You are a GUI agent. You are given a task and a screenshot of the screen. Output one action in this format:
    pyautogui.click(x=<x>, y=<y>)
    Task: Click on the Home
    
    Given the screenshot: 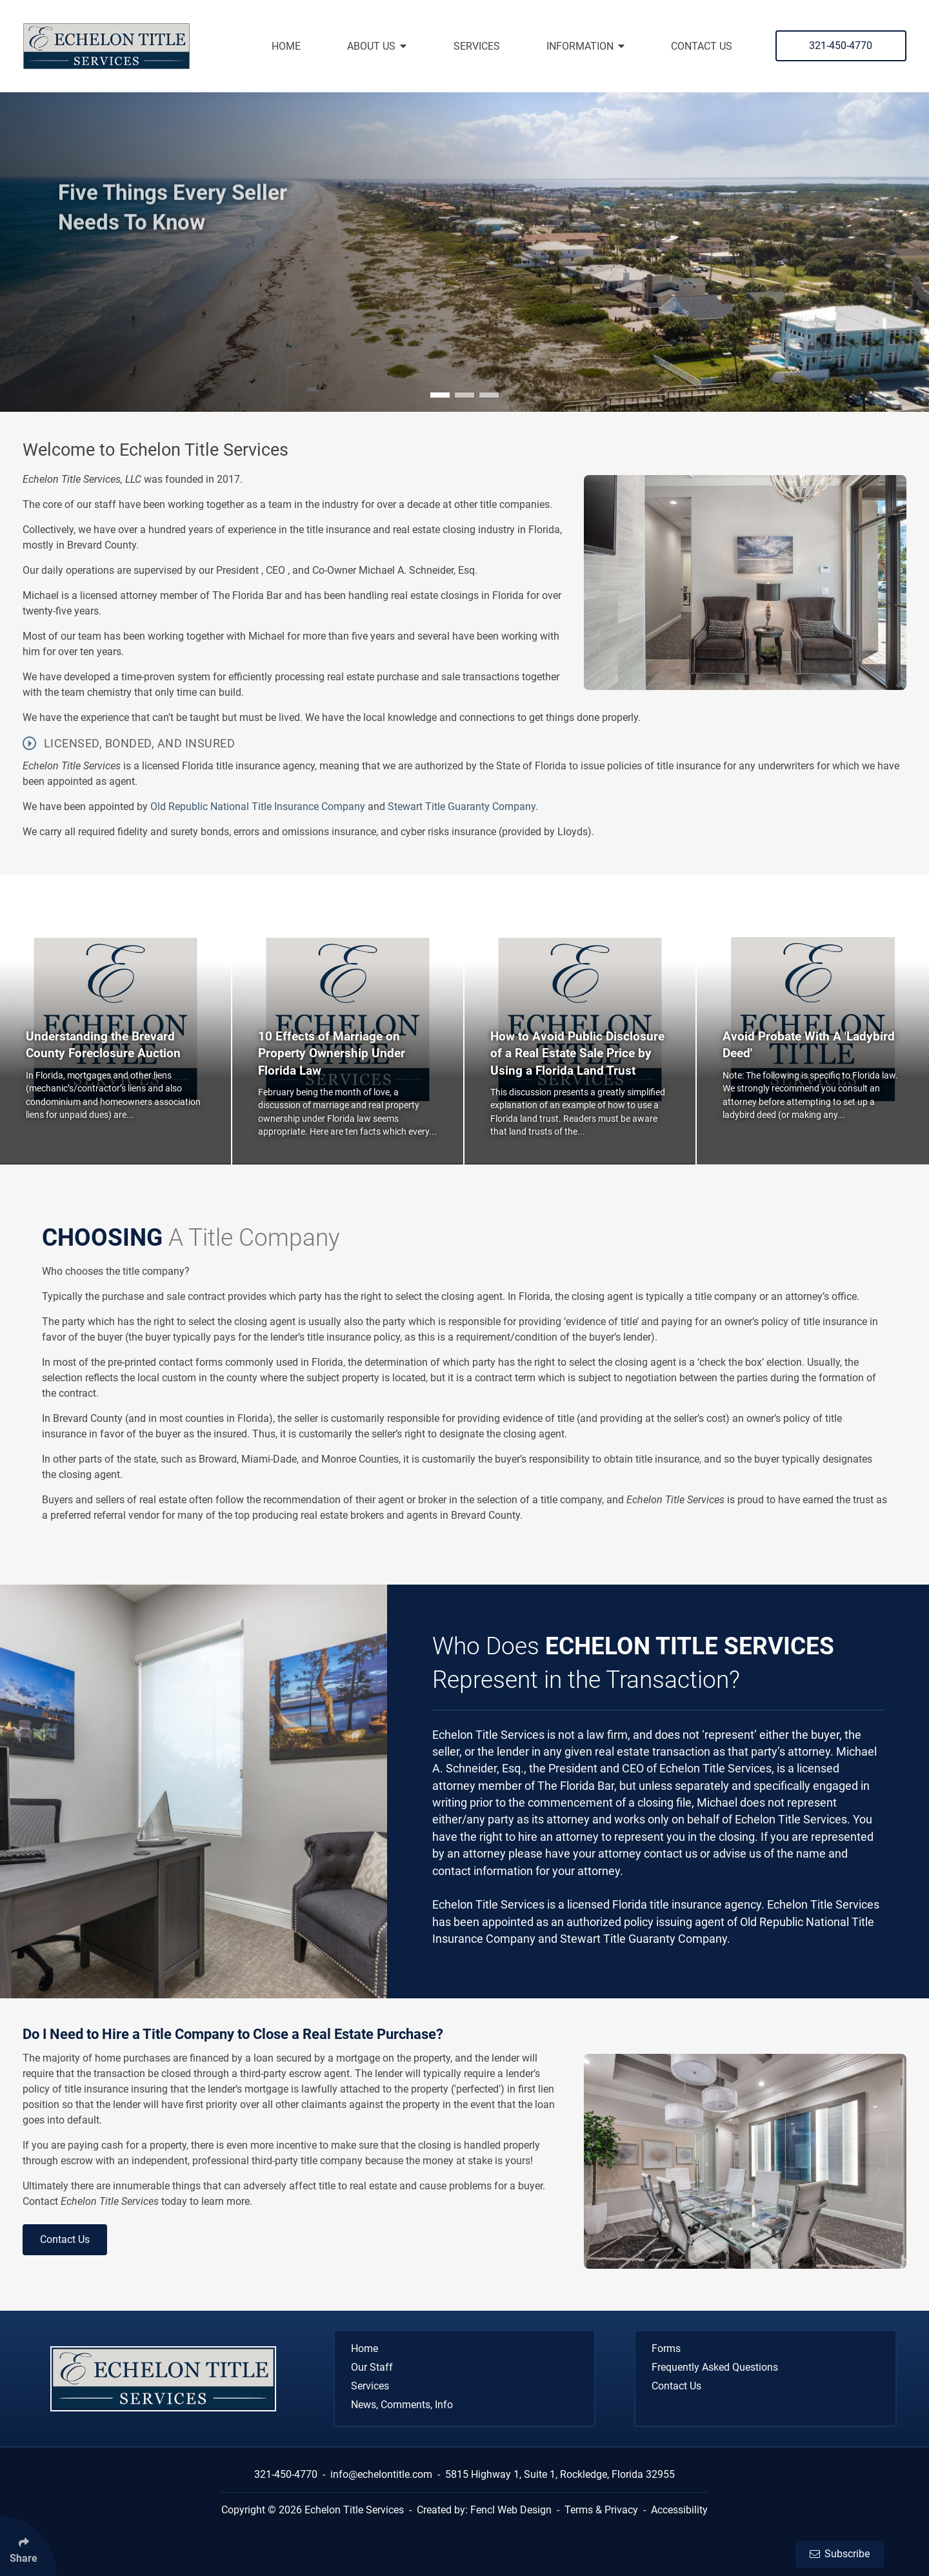 What is the action you would take?
    pyautogui.click(x=286, y=46)
    